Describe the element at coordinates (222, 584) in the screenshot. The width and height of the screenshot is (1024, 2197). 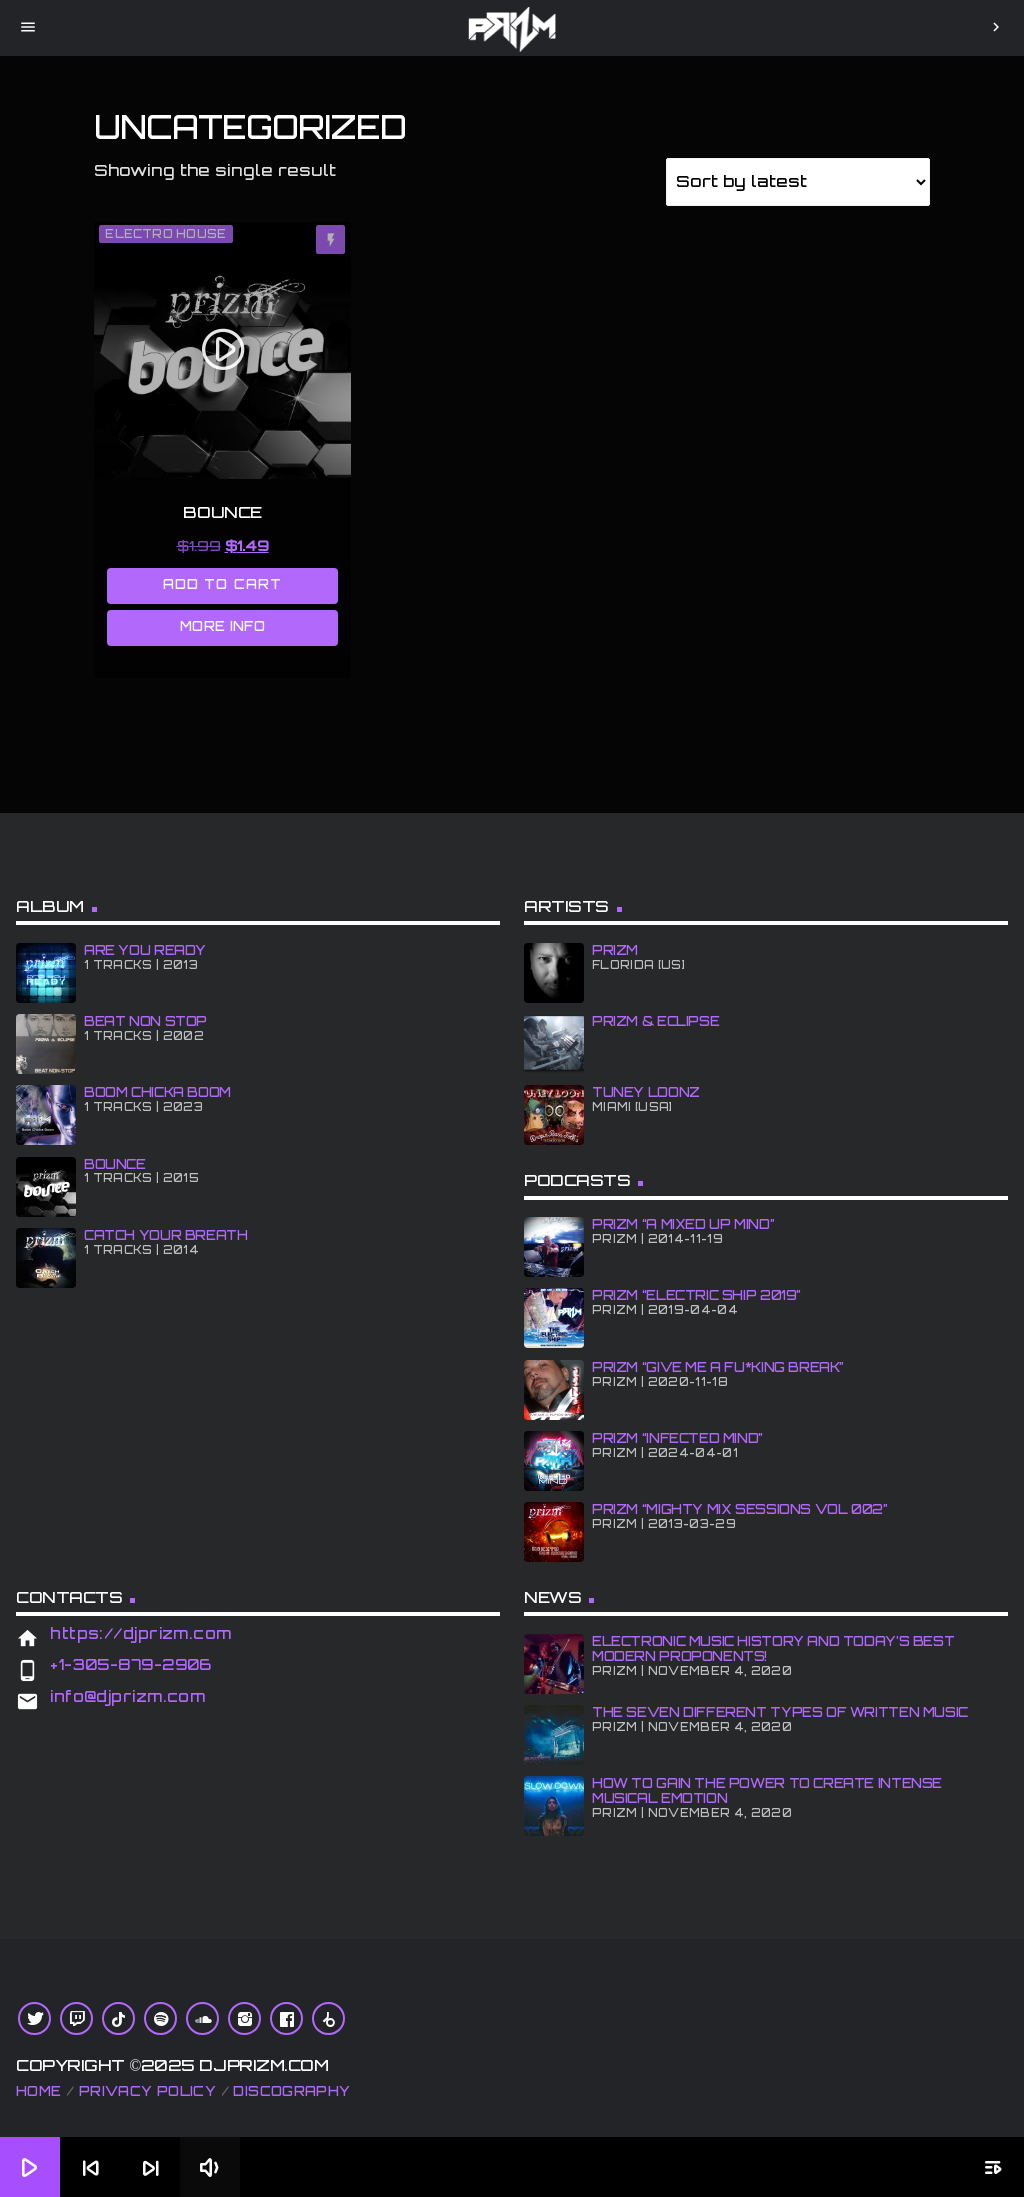
I see `Add to cart [Add to cart: “BOUNCE”]` at that location.